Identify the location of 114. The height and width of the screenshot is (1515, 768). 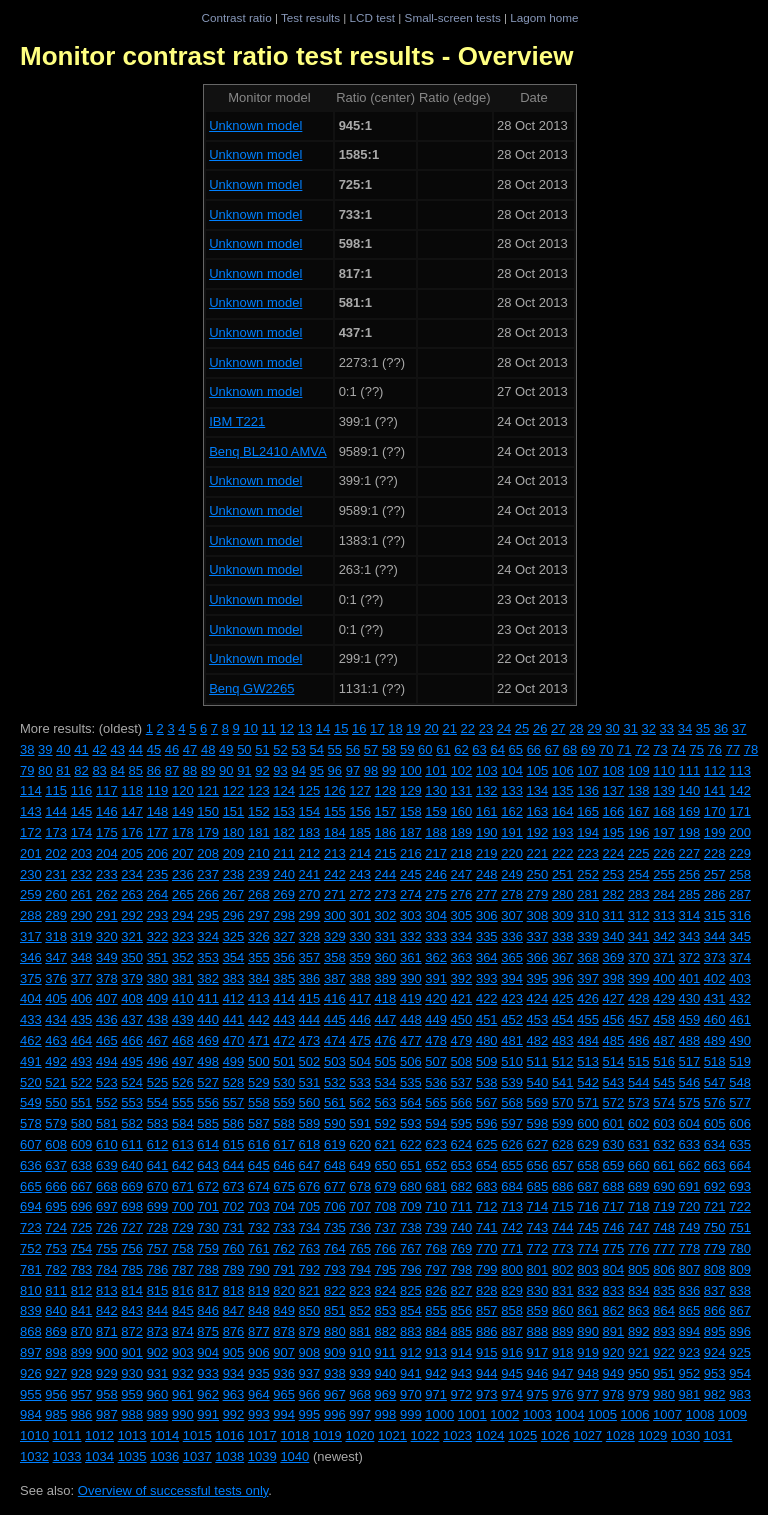
(31, 790).